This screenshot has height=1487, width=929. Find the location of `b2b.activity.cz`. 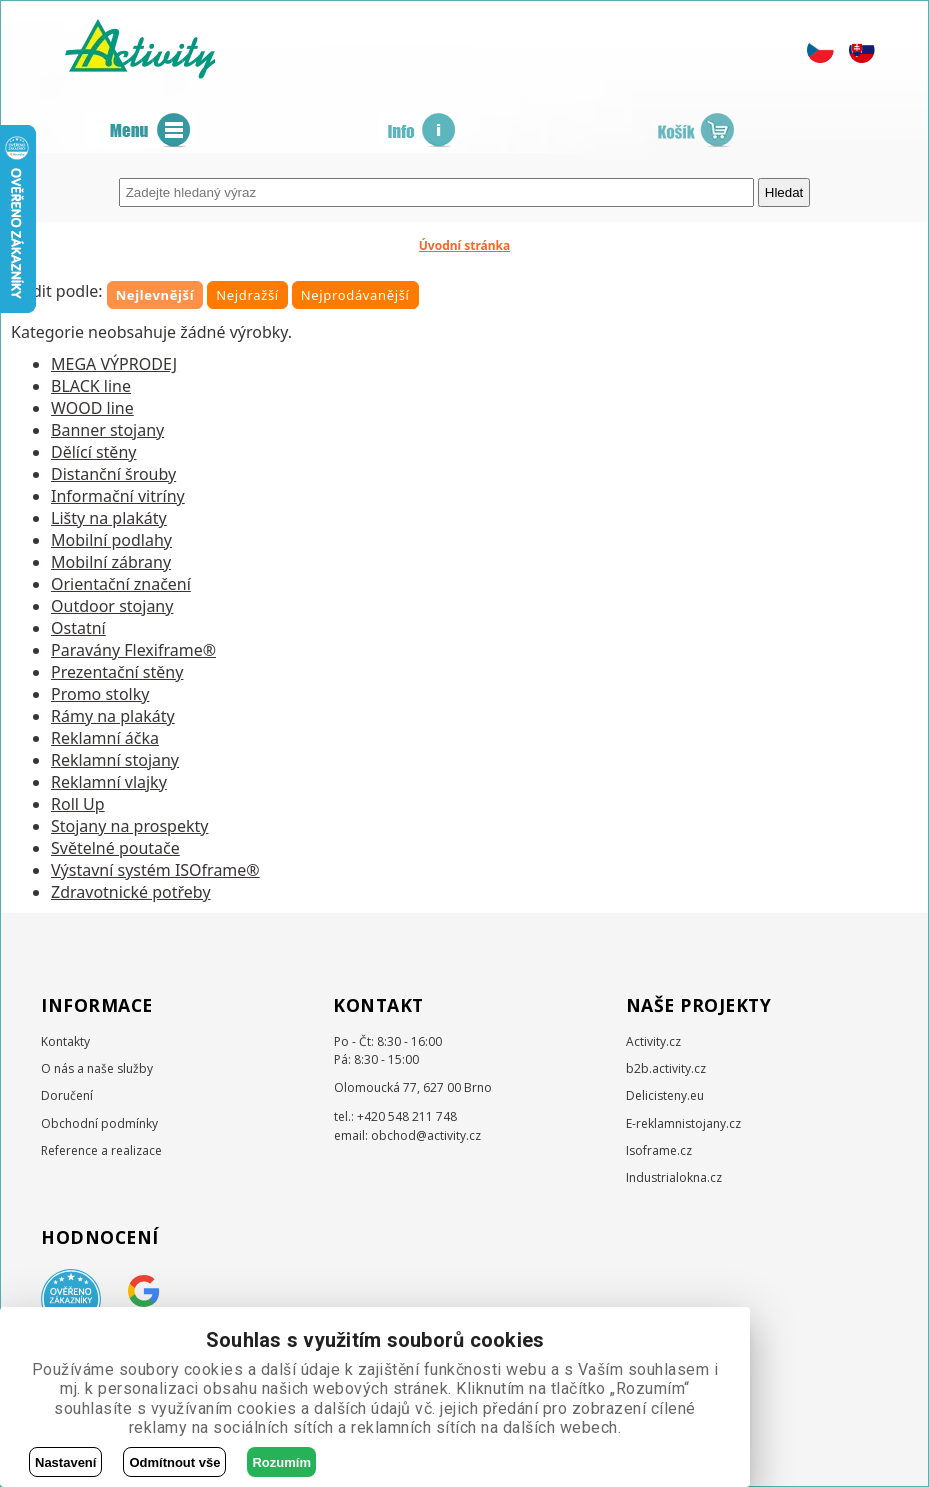

b2b.activity.cz is located at coordinates (666, 1068).